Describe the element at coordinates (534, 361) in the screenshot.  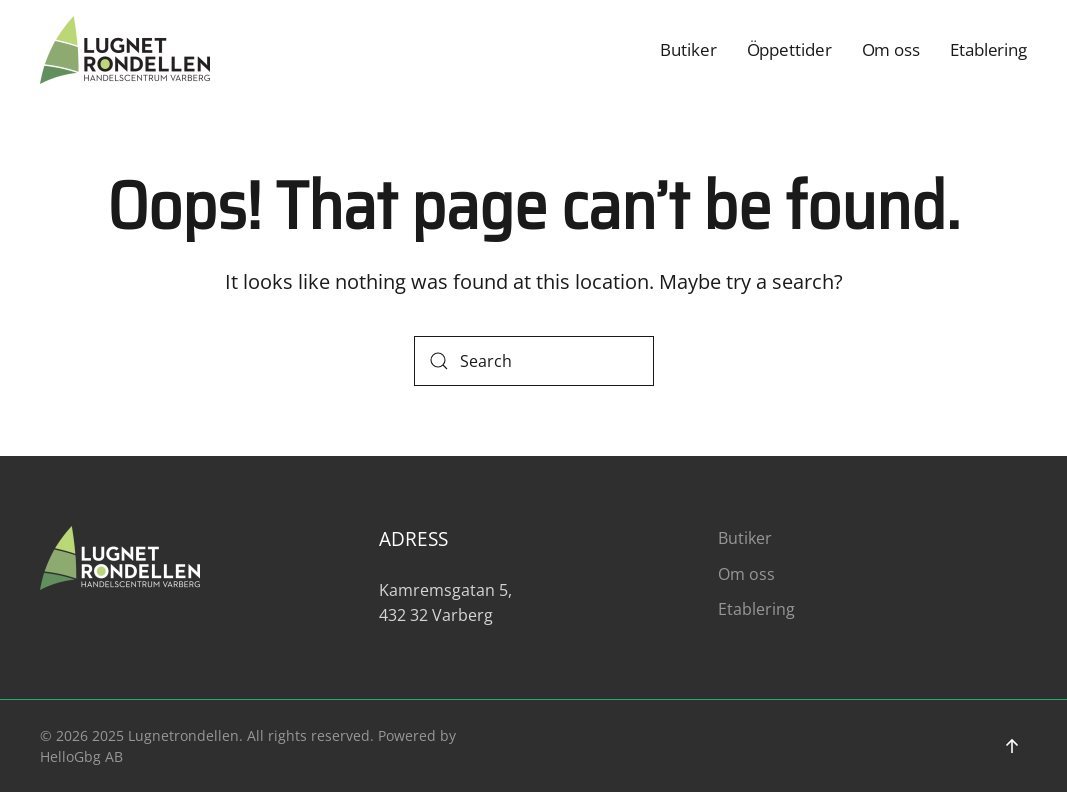
I see `[Search]` at that location.